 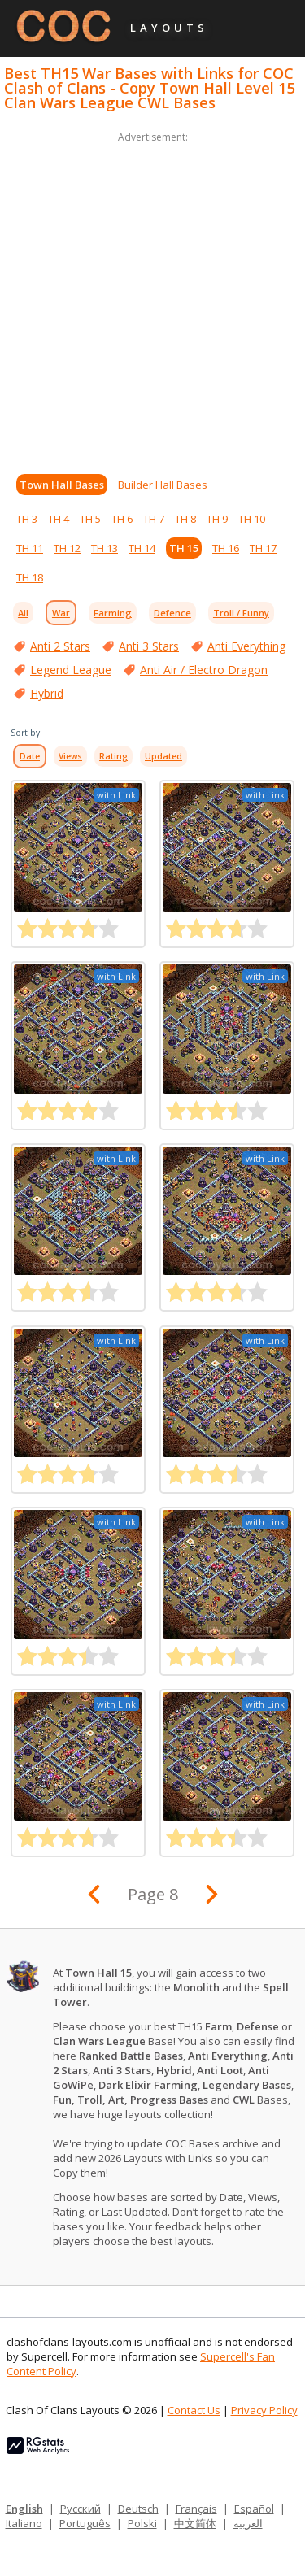 I want to click on Anti Air / Electro Dragon, so click(x=204, y=669).